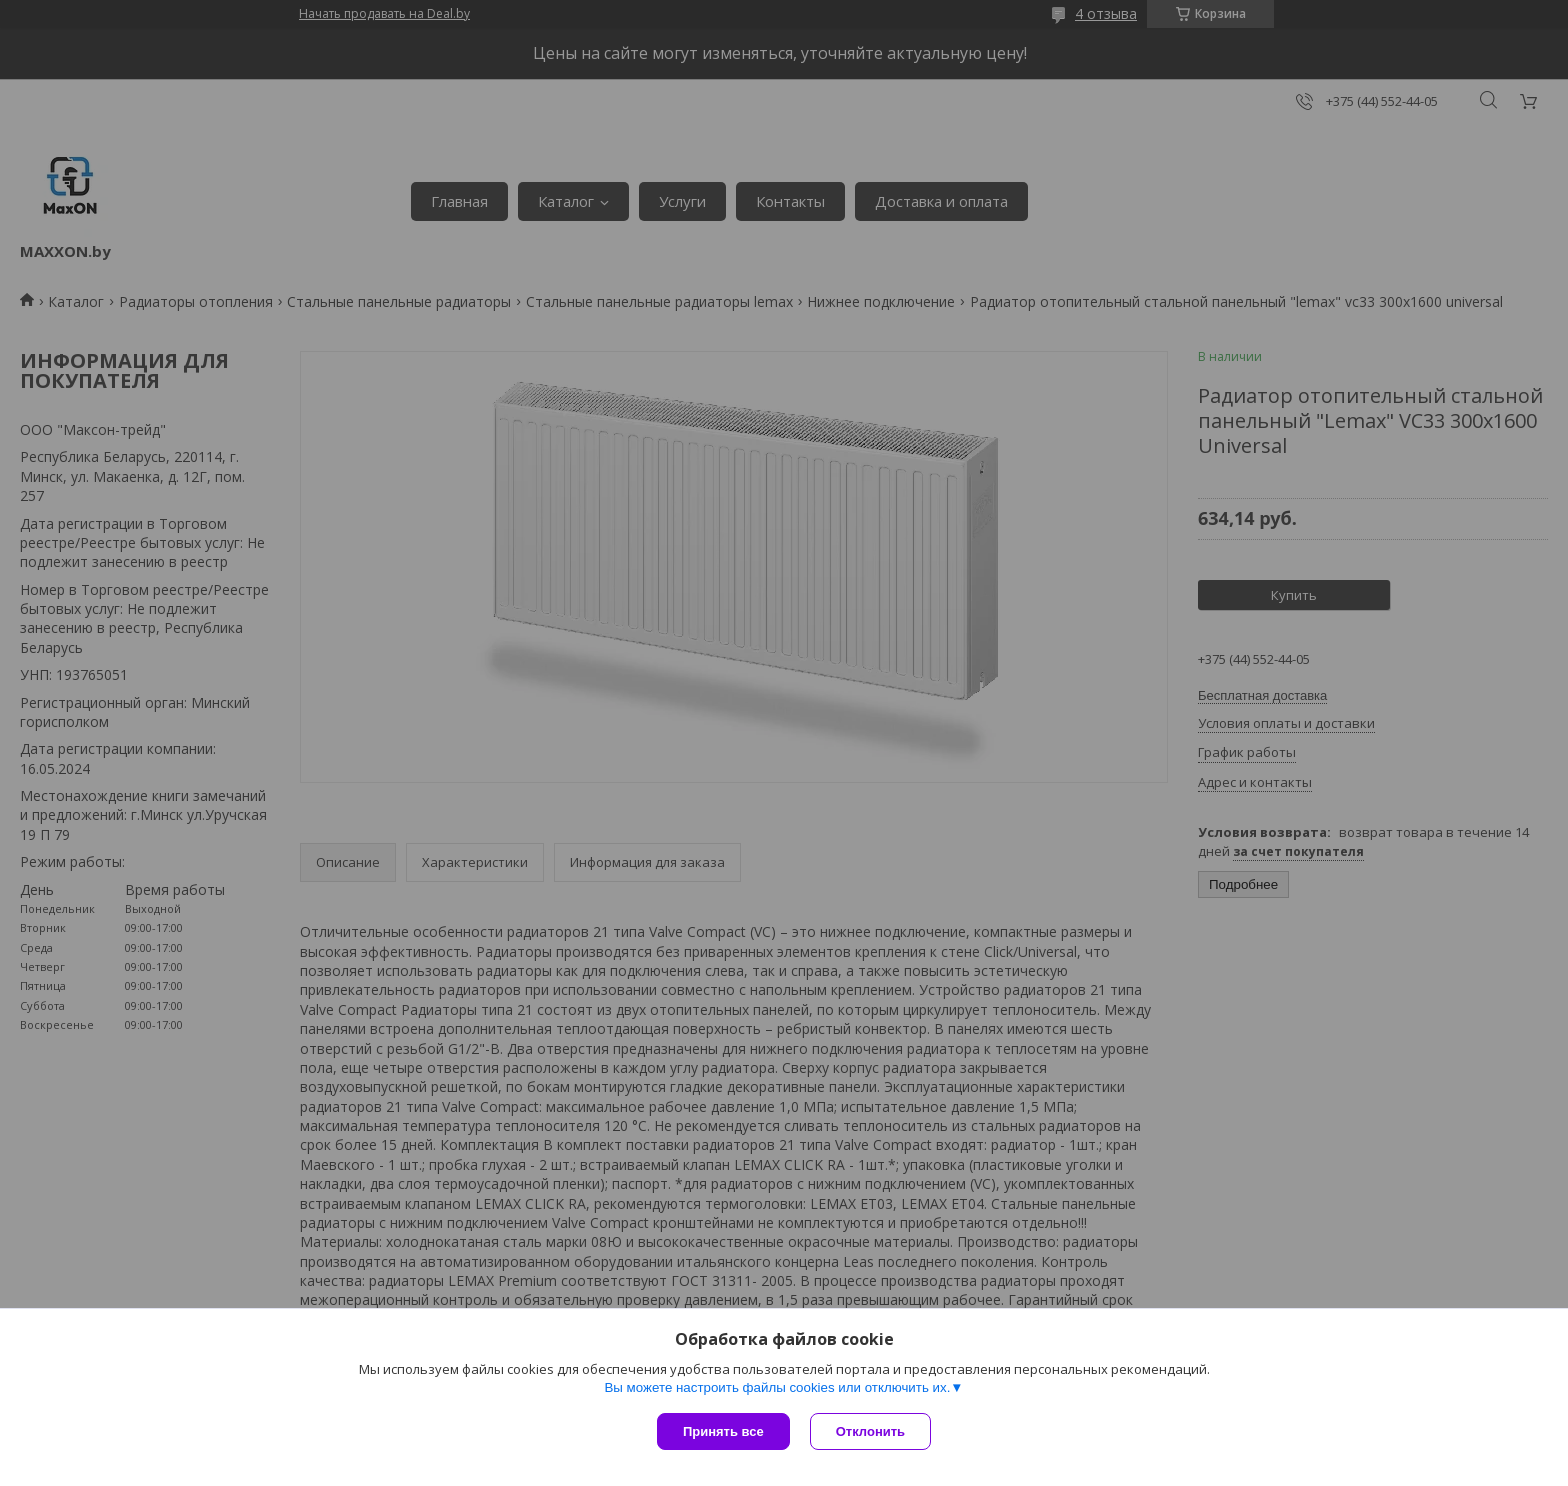 The width and height of the screenshot is (1568, 1486). I want to click on Вы можете настроить файлы cookies или отключить их., so click(777, 1387).